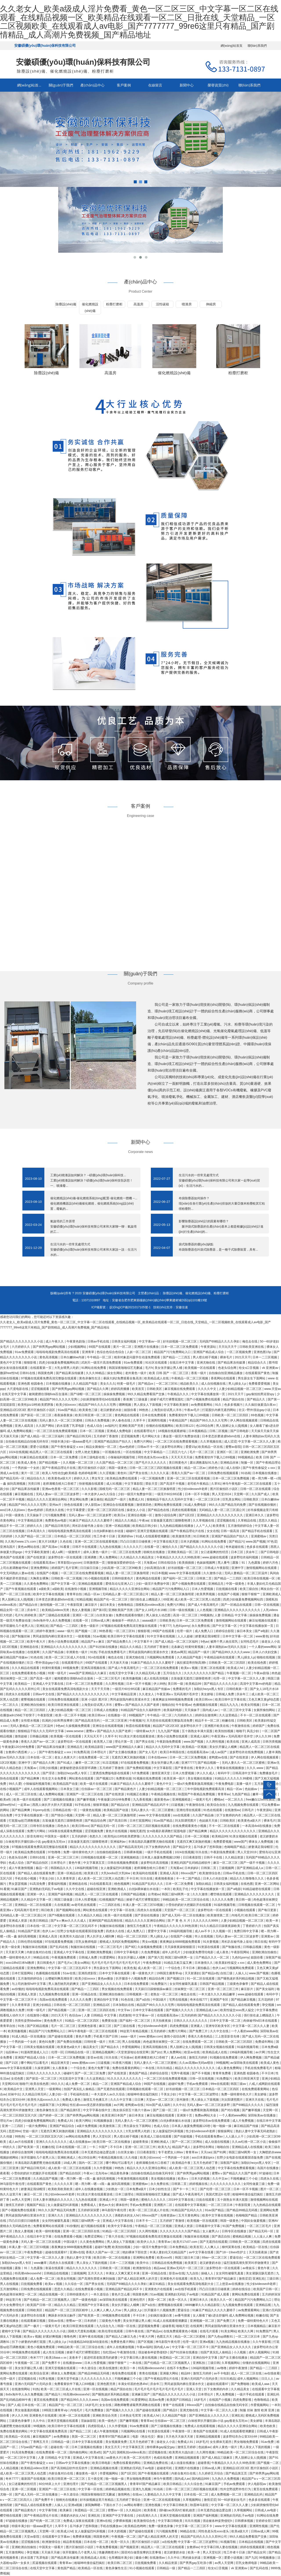  I want to click on 六月婷婷久久, so click(21, 1346).